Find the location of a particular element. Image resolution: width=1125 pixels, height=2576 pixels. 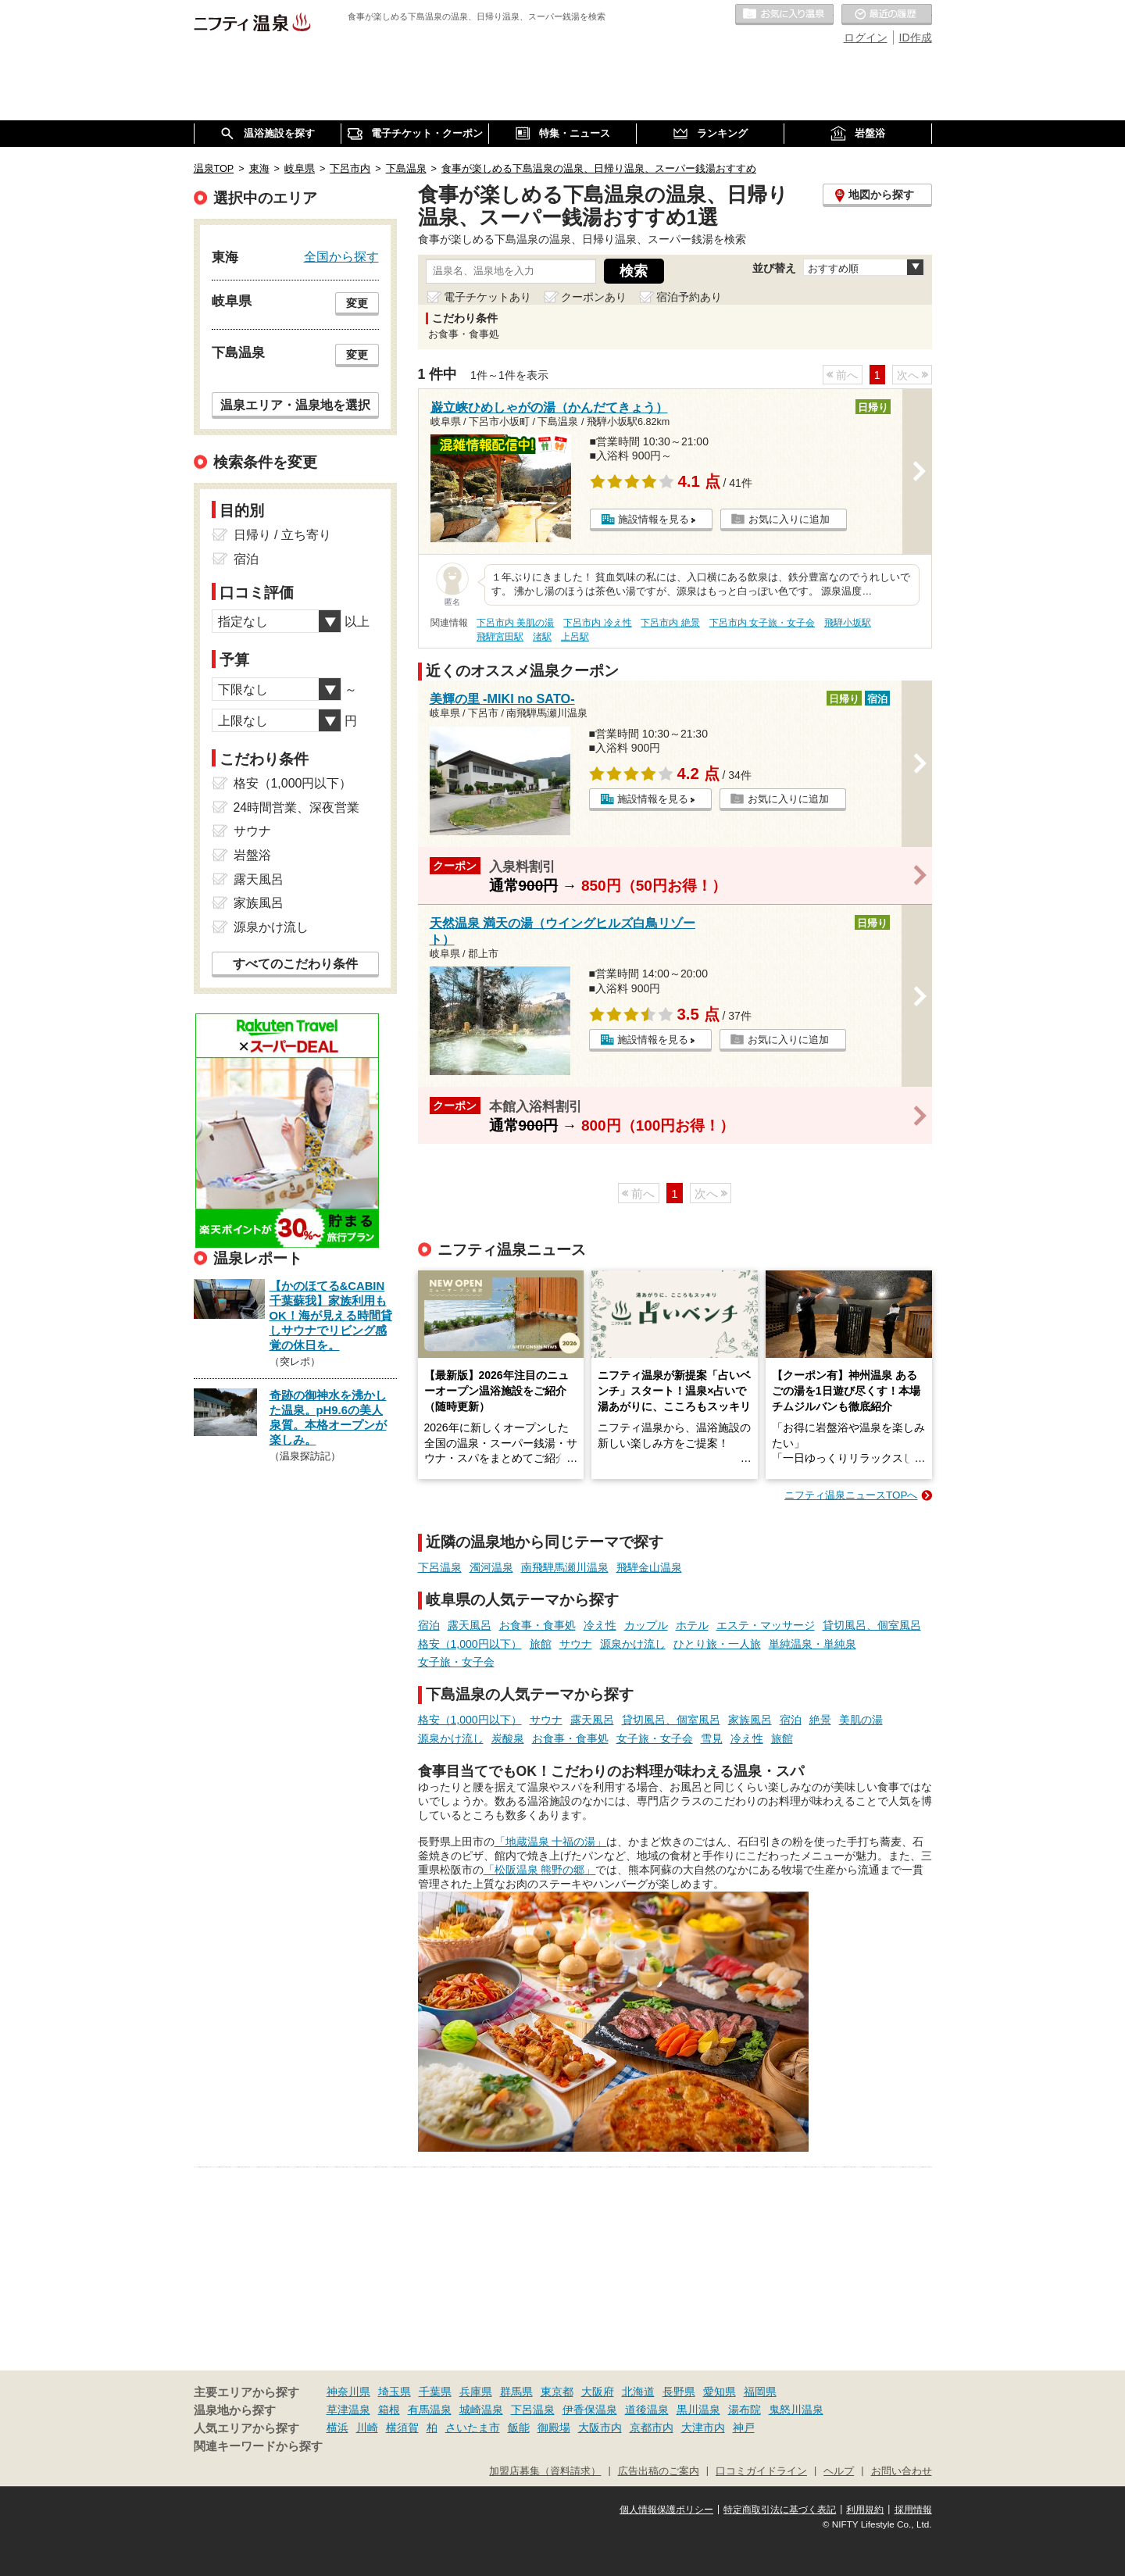

有馬温泉 is located at coordinates (430, 2409).